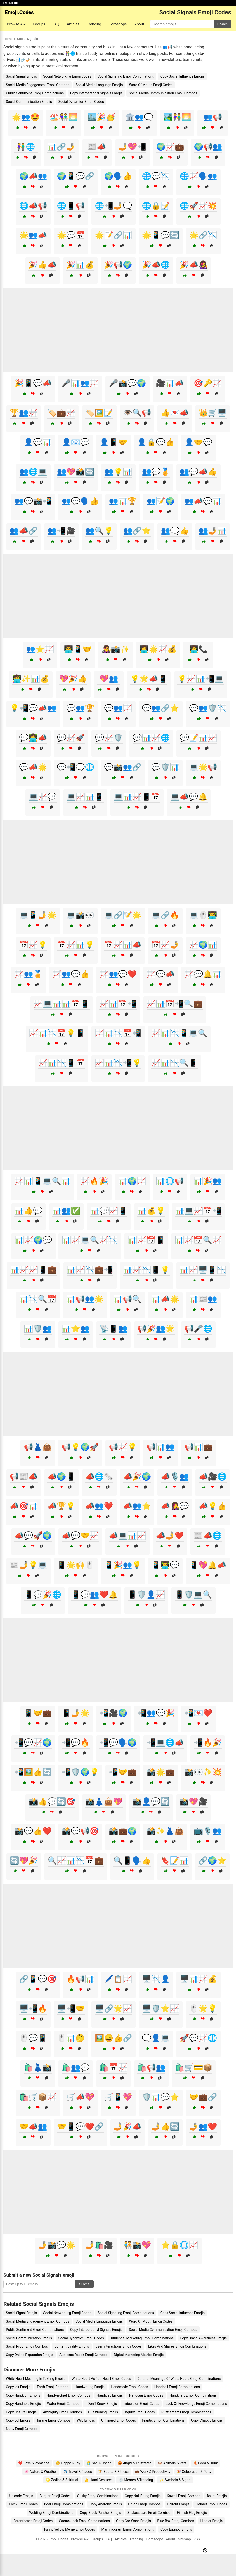 The image size is (236, 2576). What do you see at coordinates (118, 471) in the screenshot?
I see `👥💡📊` at bounding box center [118, 471].